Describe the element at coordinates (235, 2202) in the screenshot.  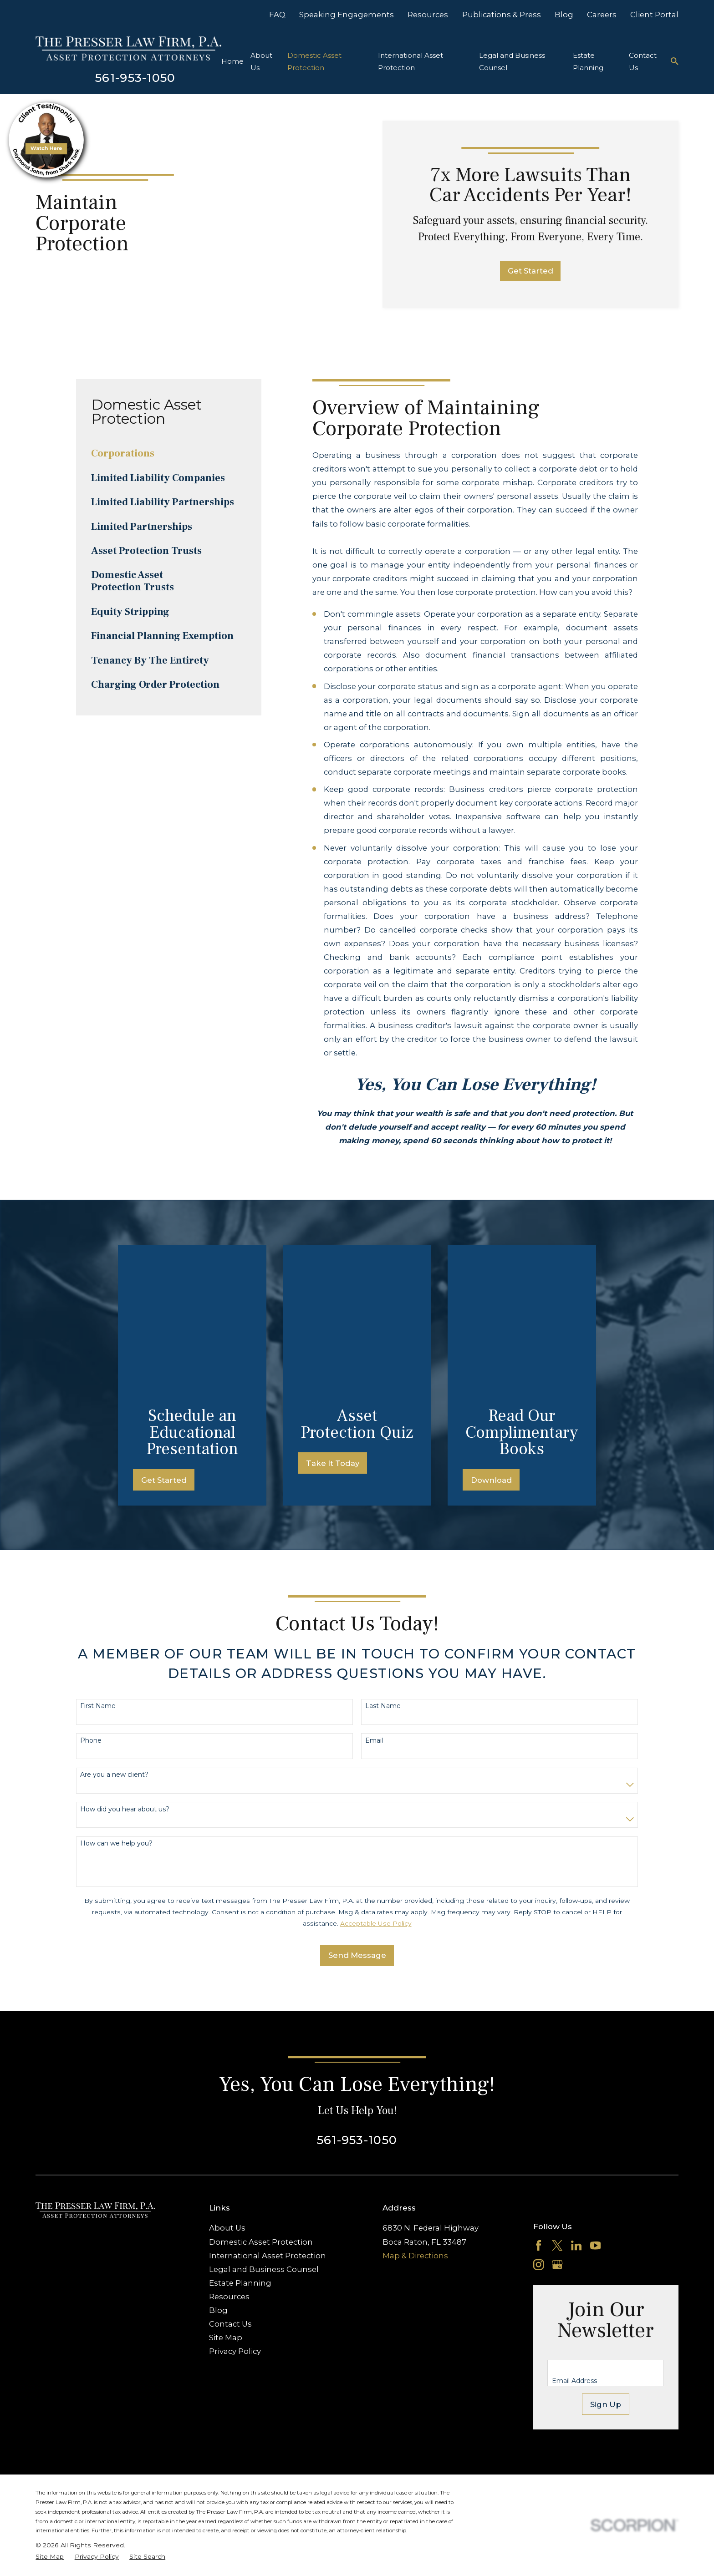
I see `Privacy Policy` at that location.